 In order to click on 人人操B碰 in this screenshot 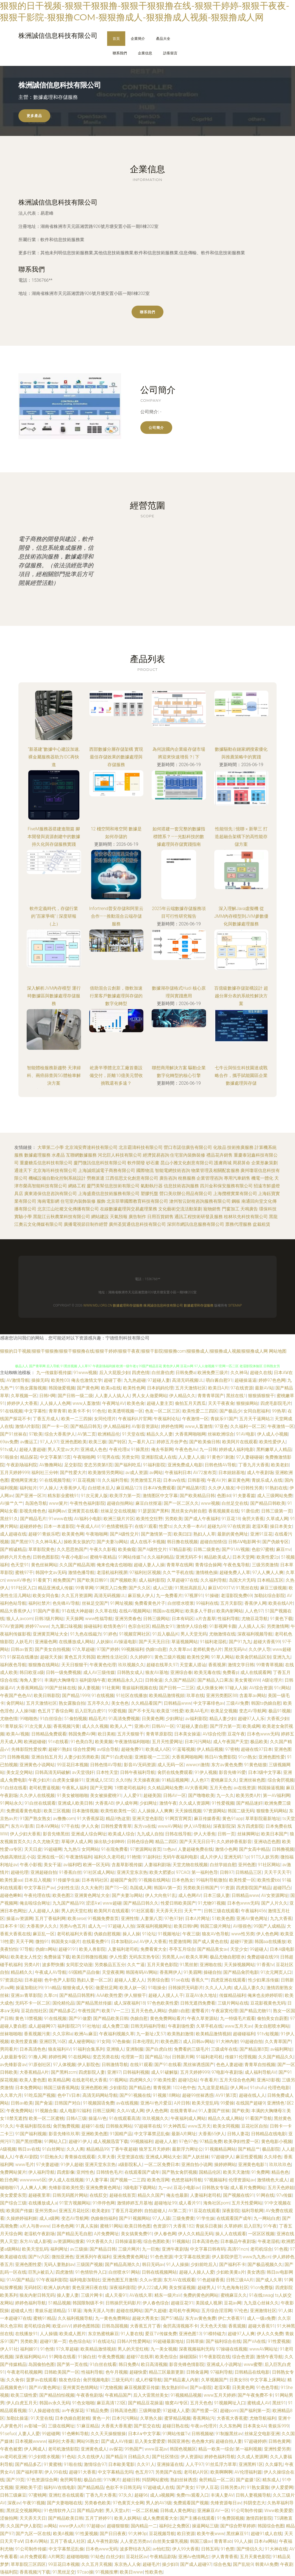, I will do `click(25, 1710)`.